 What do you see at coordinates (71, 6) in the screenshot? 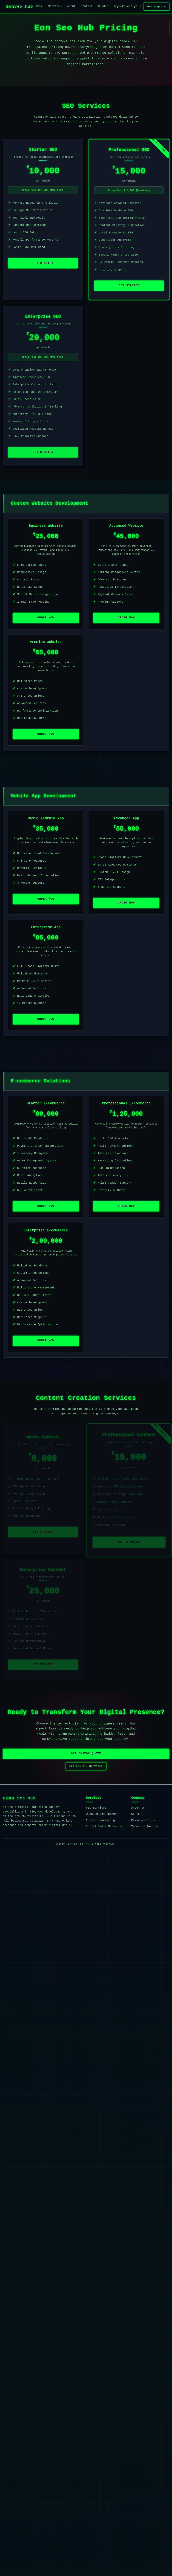
I see `About` at bounding box center [71, 6].